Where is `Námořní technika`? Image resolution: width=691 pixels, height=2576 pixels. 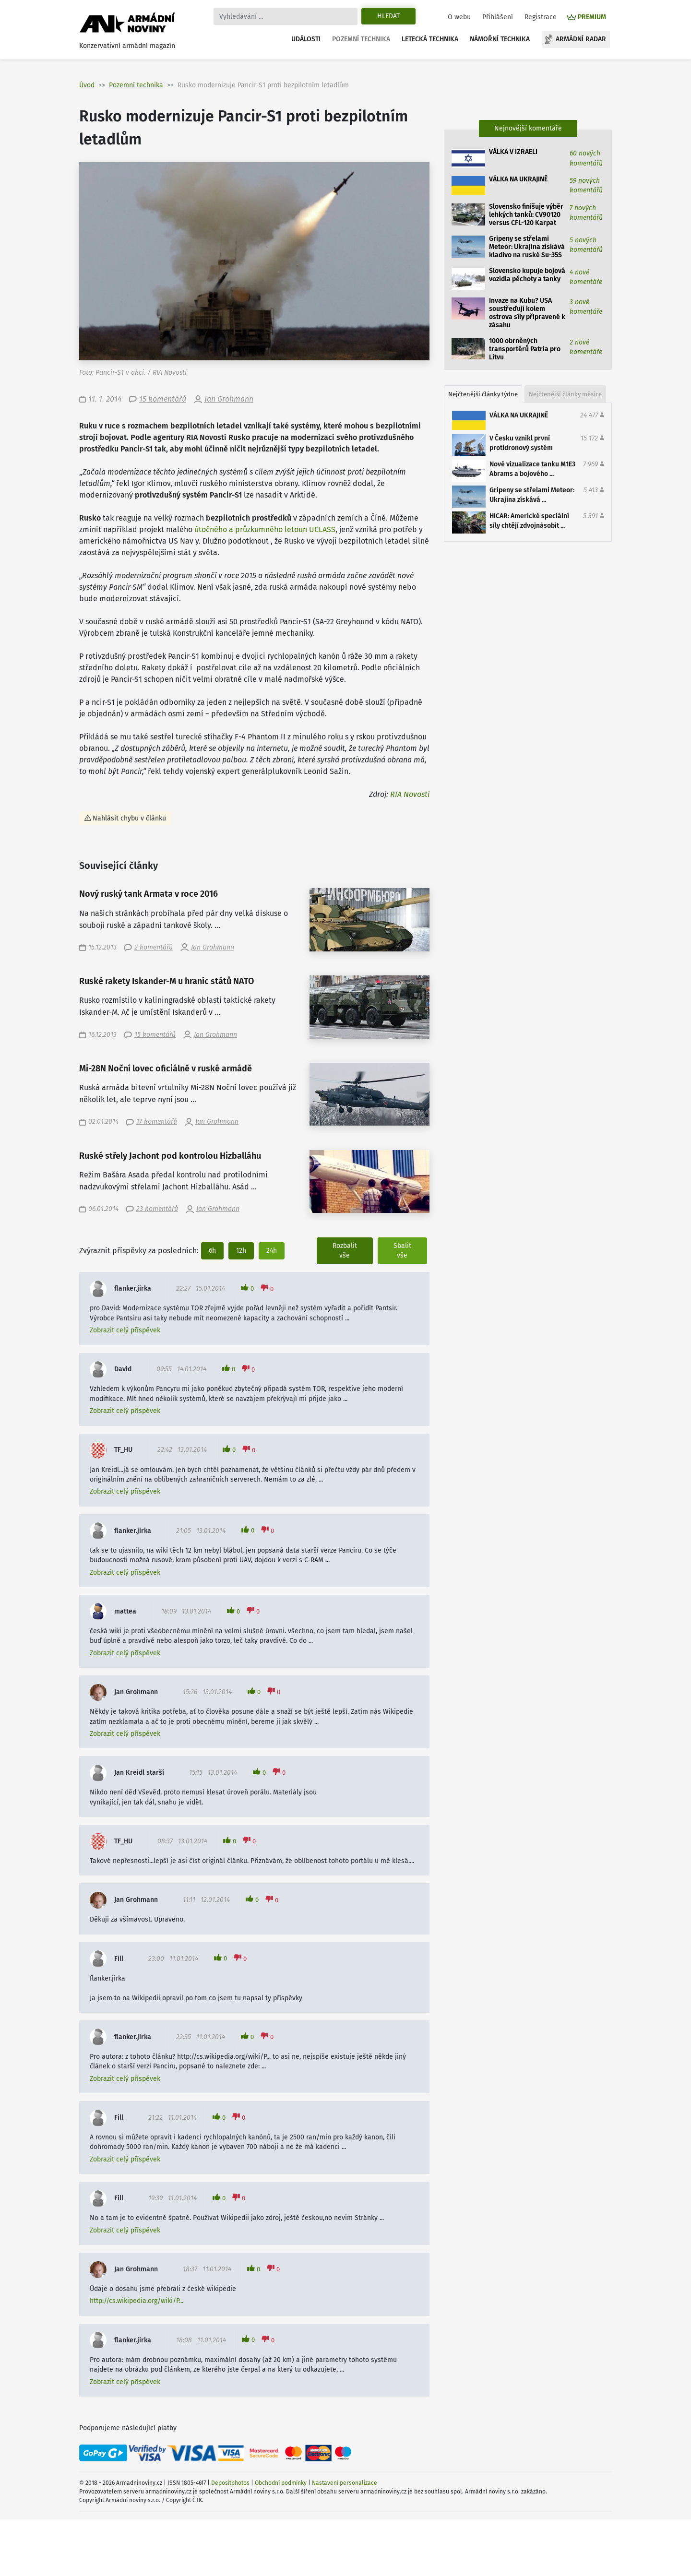 Námořní technika is located at coordinates (500, 39).